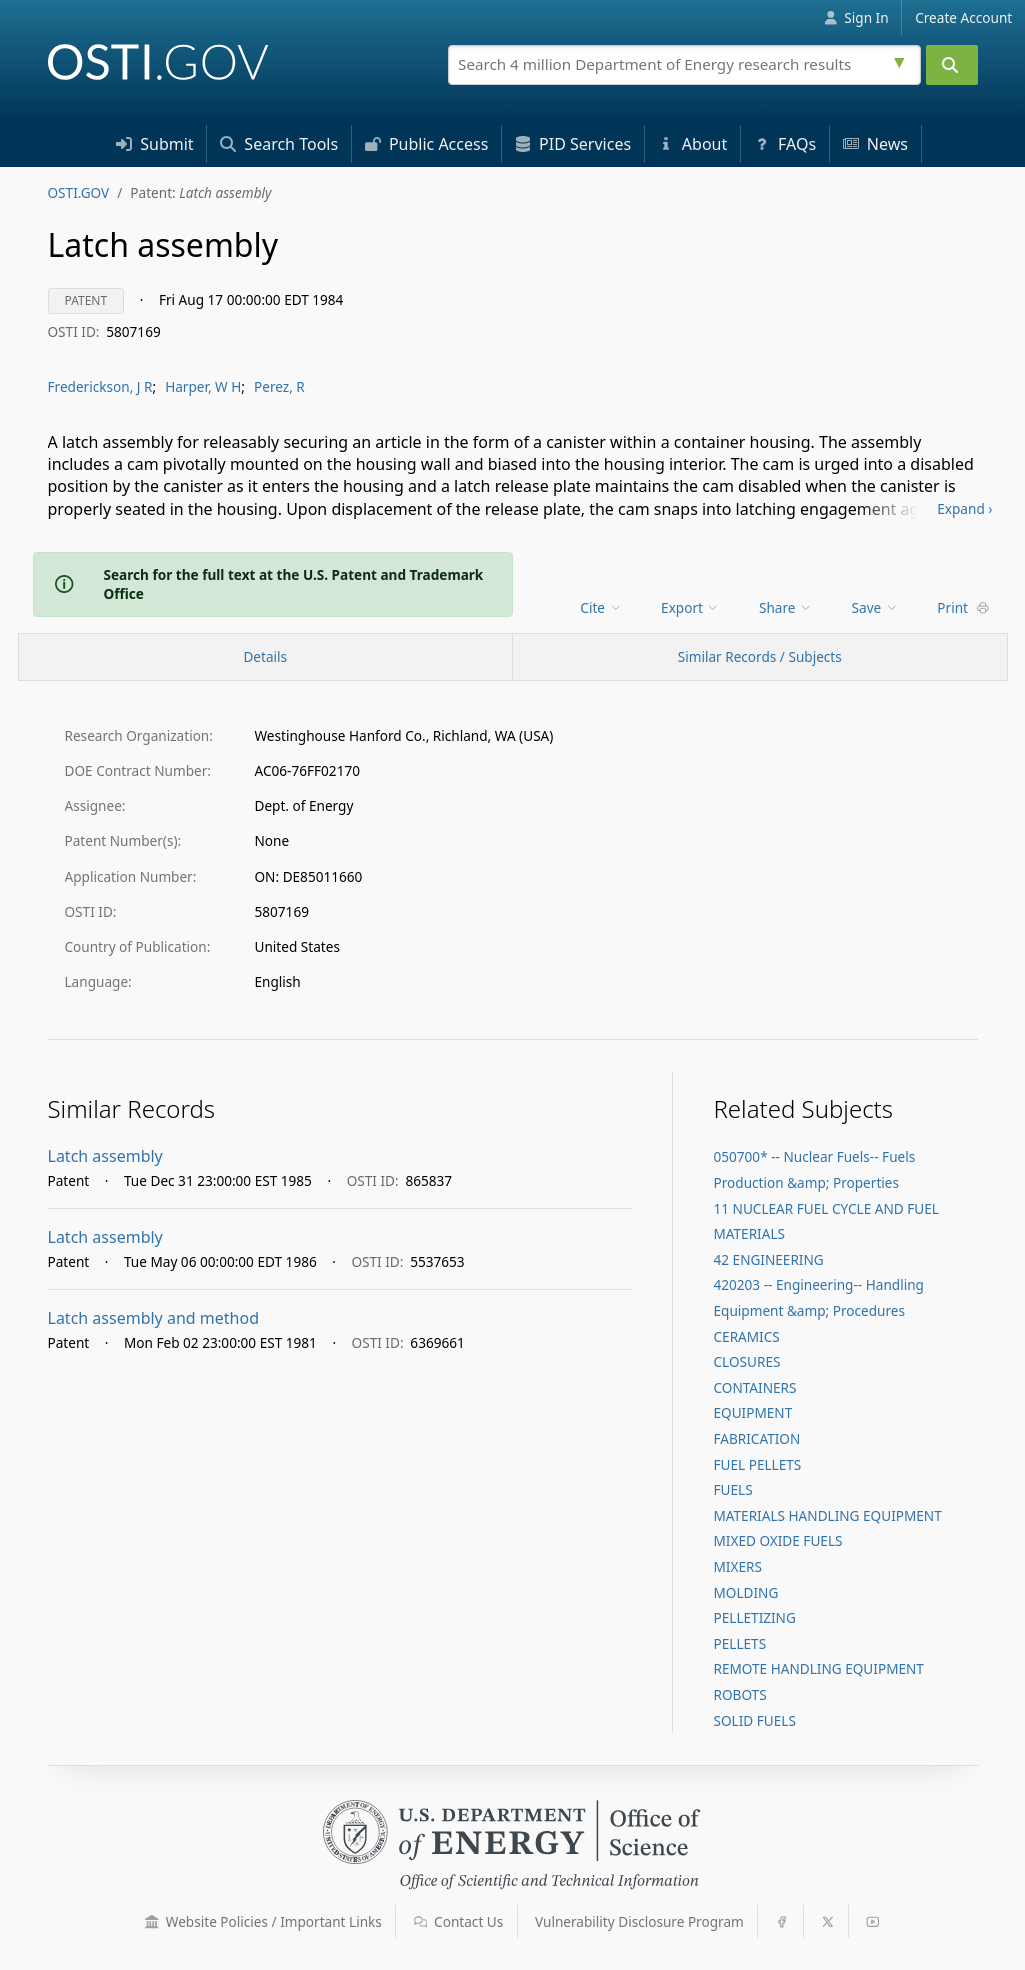 The width and height of the screenshot is (1025, 1970). Describe the element at coordinates (768, 1259) in the screenshot. I see `42 ENGINEERING` at that location.